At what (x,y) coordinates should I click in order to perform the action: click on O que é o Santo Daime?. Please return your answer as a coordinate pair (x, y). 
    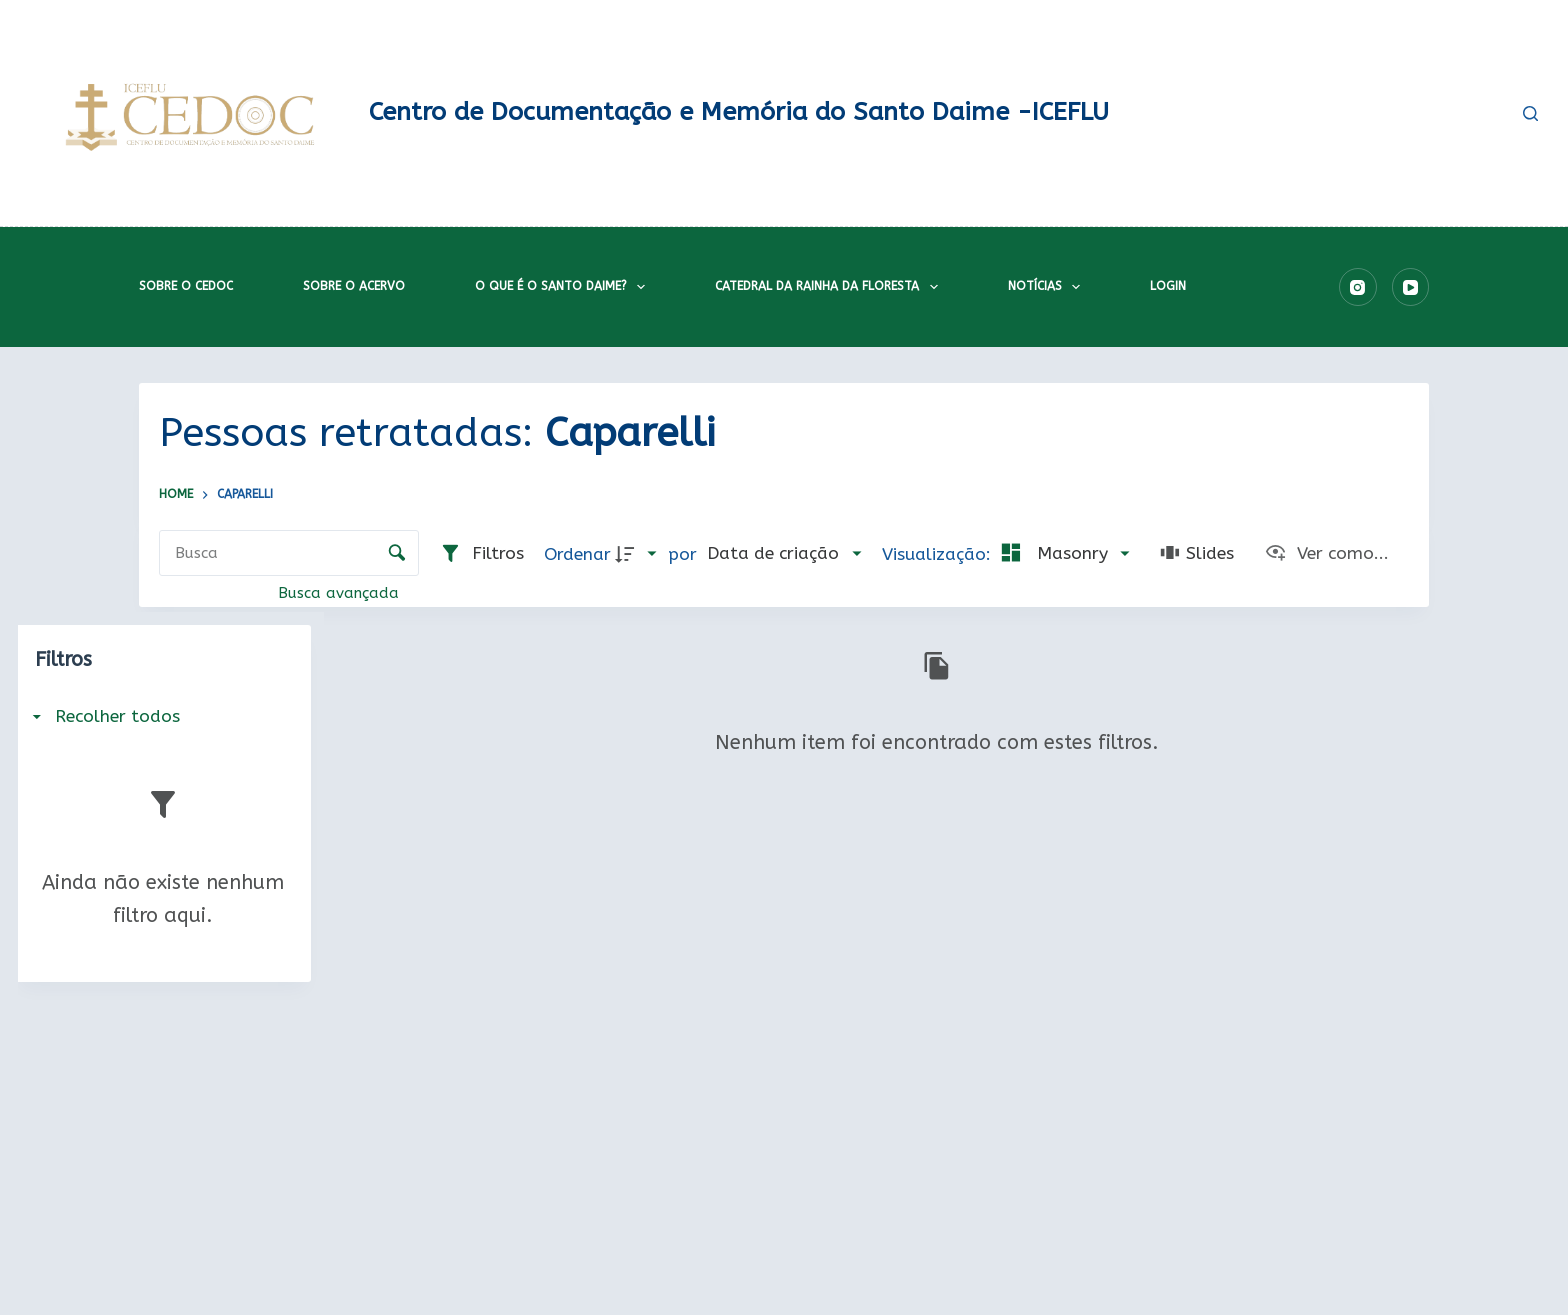
    Looking at the image, I should click on (564, 287).